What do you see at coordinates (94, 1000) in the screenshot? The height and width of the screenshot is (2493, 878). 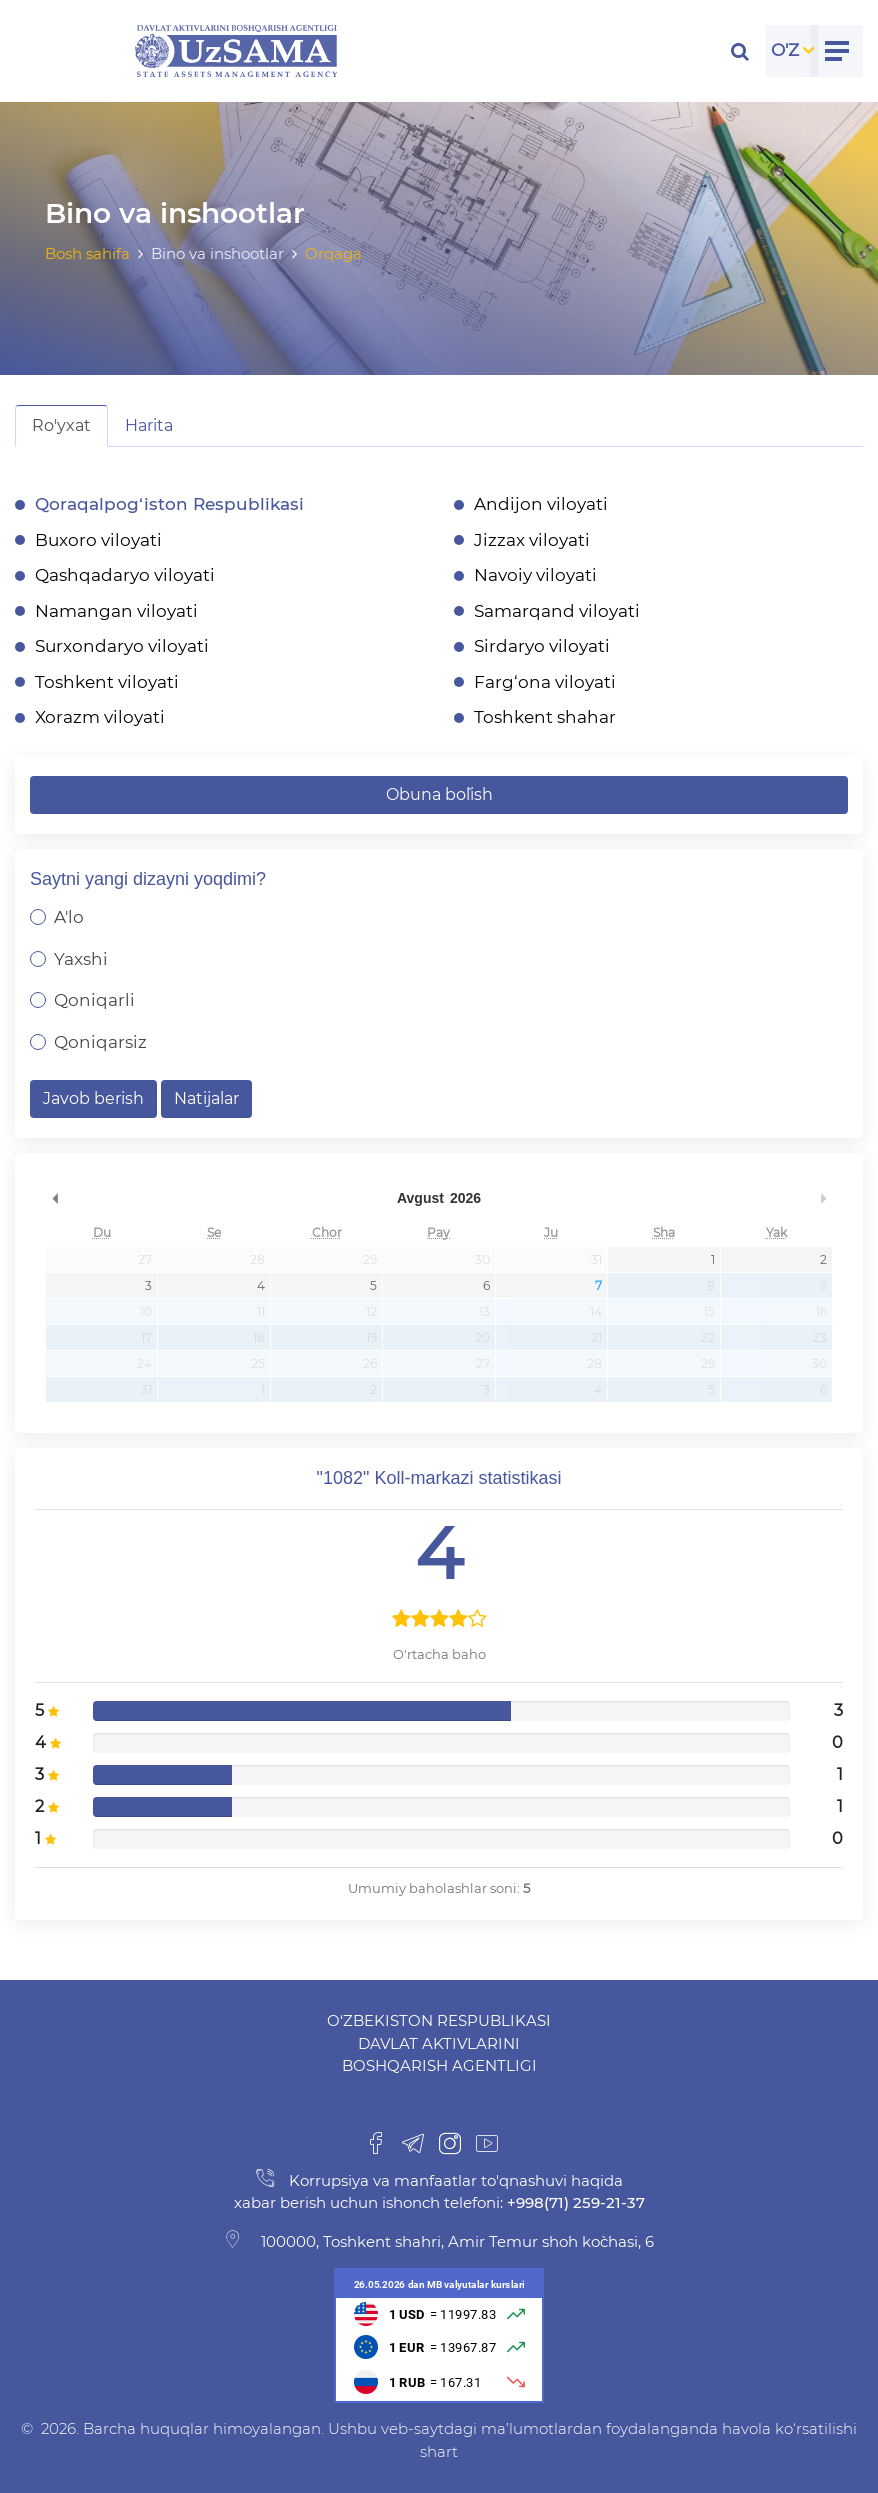 I see `Qoniqarli` at bounding box center [94, 1000].